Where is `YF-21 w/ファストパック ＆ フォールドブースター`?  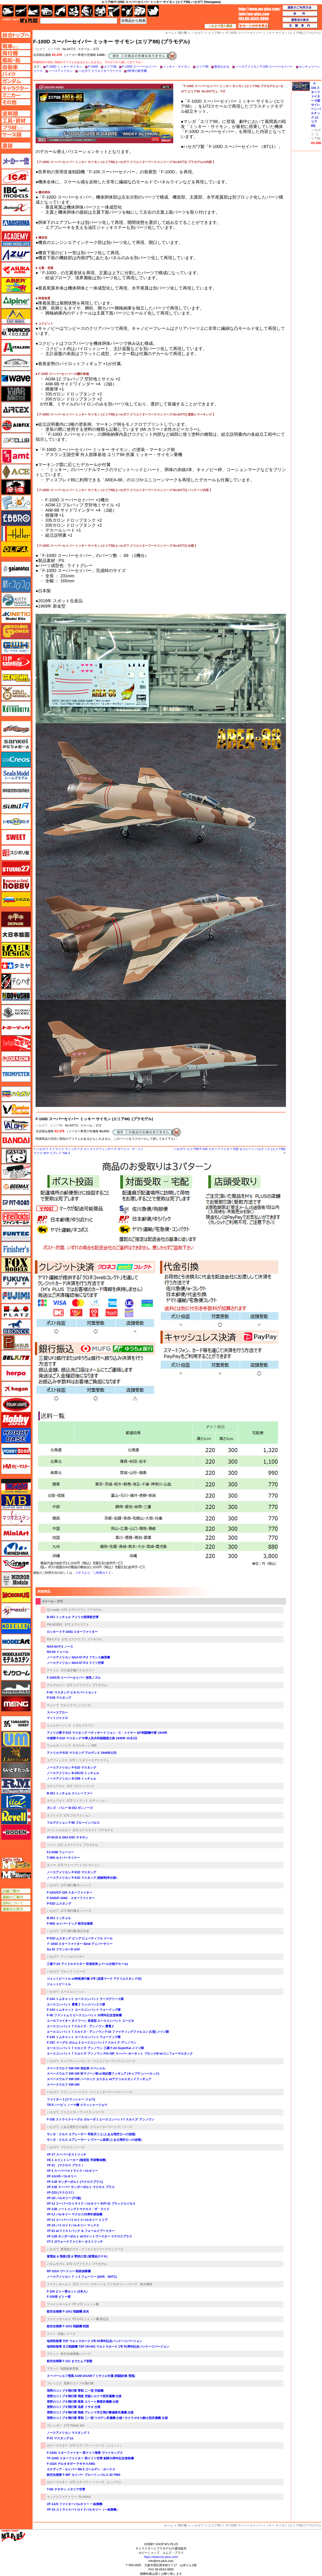 YF-21 w/ファストパック ＆ フォールドブースター is located at coordinates (81, 2231).